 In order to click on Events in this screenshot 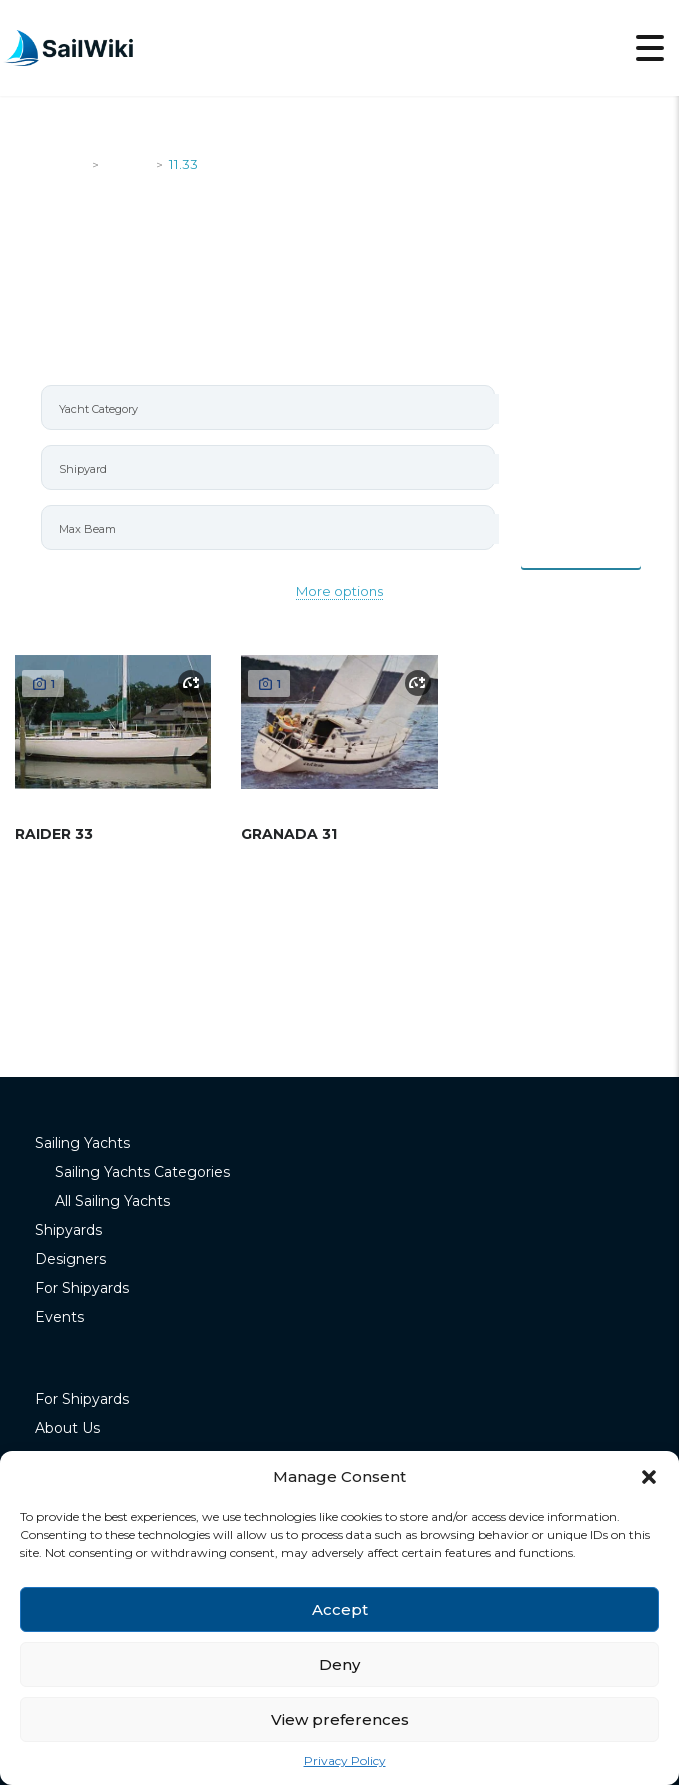, I will do `click(59, 1317)`.